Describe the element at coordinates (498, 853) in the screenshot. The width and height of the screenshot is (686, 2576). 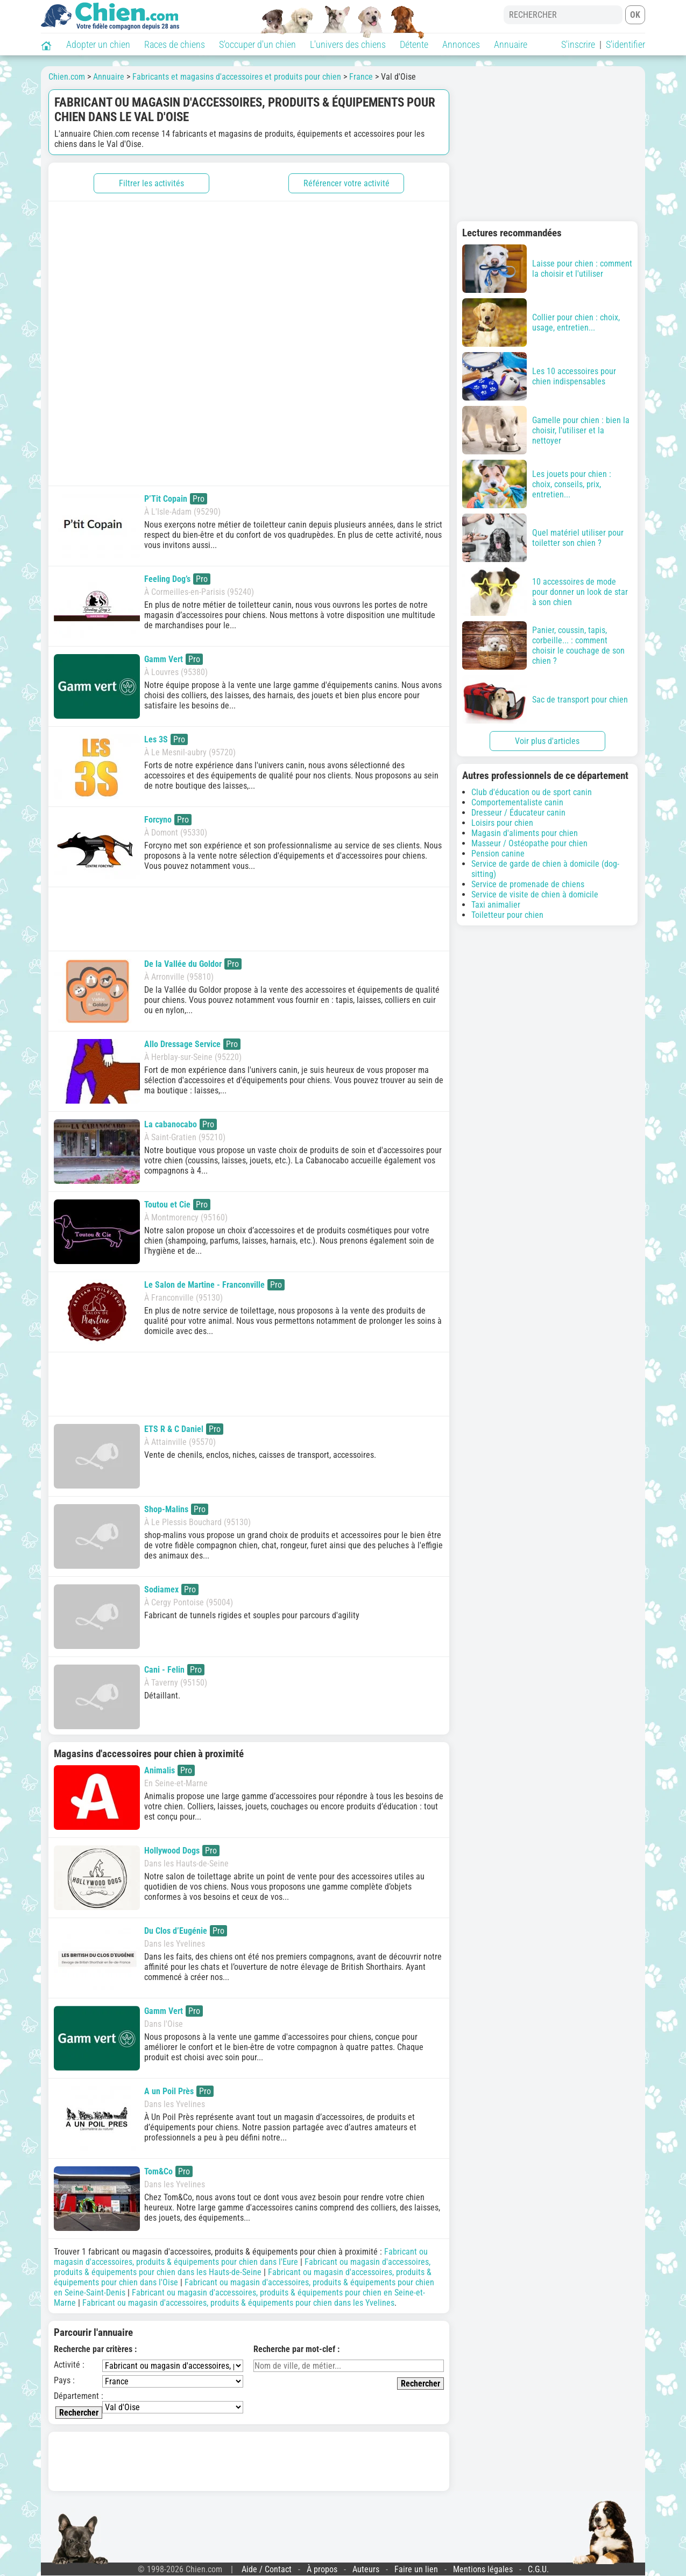
I see `Pension canine` at that location.